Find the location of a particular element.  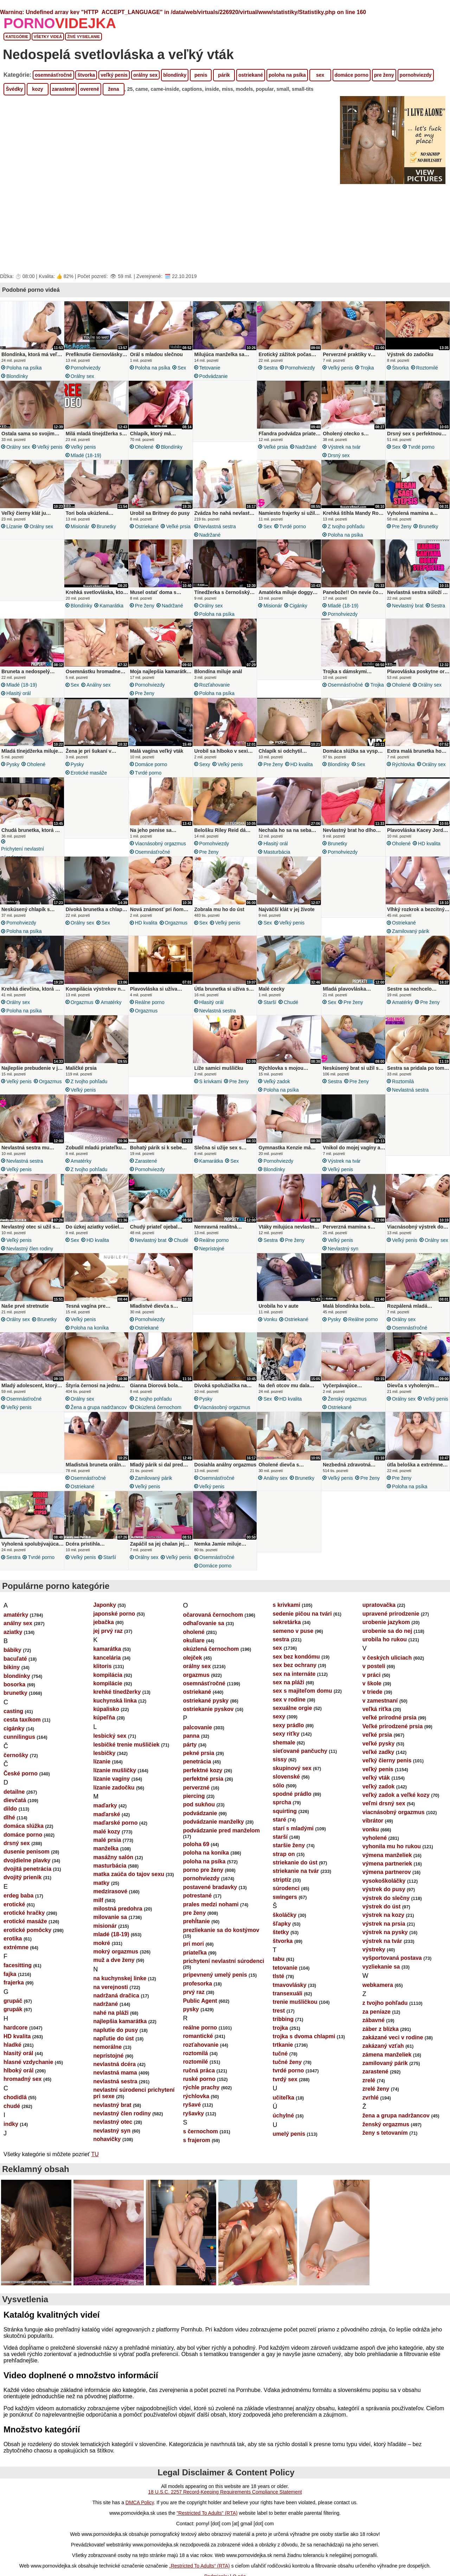

slovenské is located at coordinates (286, 1798).